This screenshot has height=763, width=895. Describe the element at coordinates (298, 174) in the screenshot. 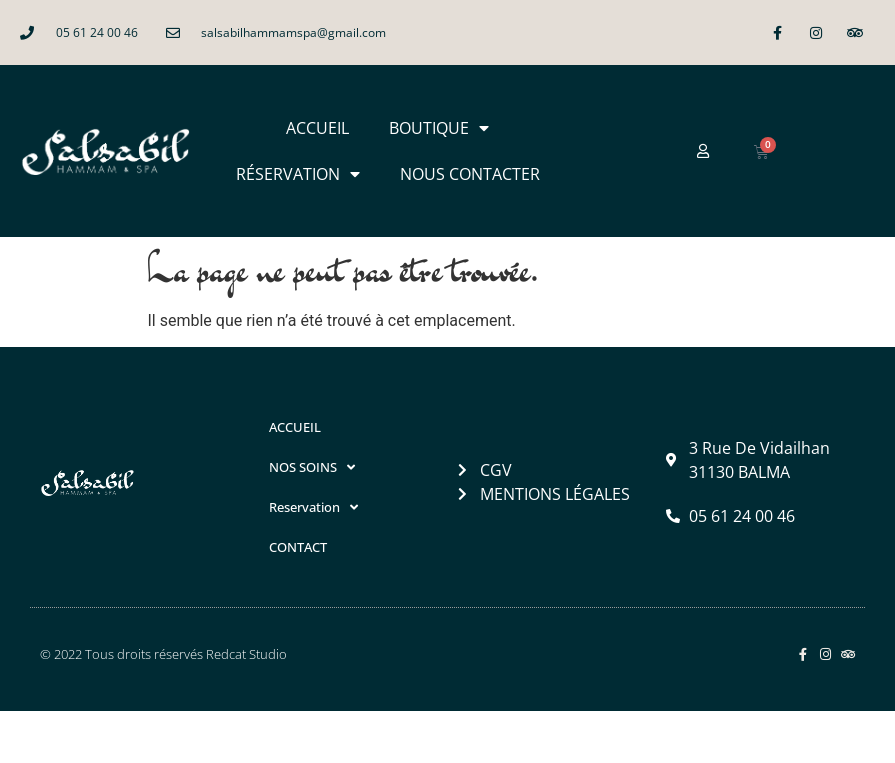

I see `RÉSERVATION` at that location.